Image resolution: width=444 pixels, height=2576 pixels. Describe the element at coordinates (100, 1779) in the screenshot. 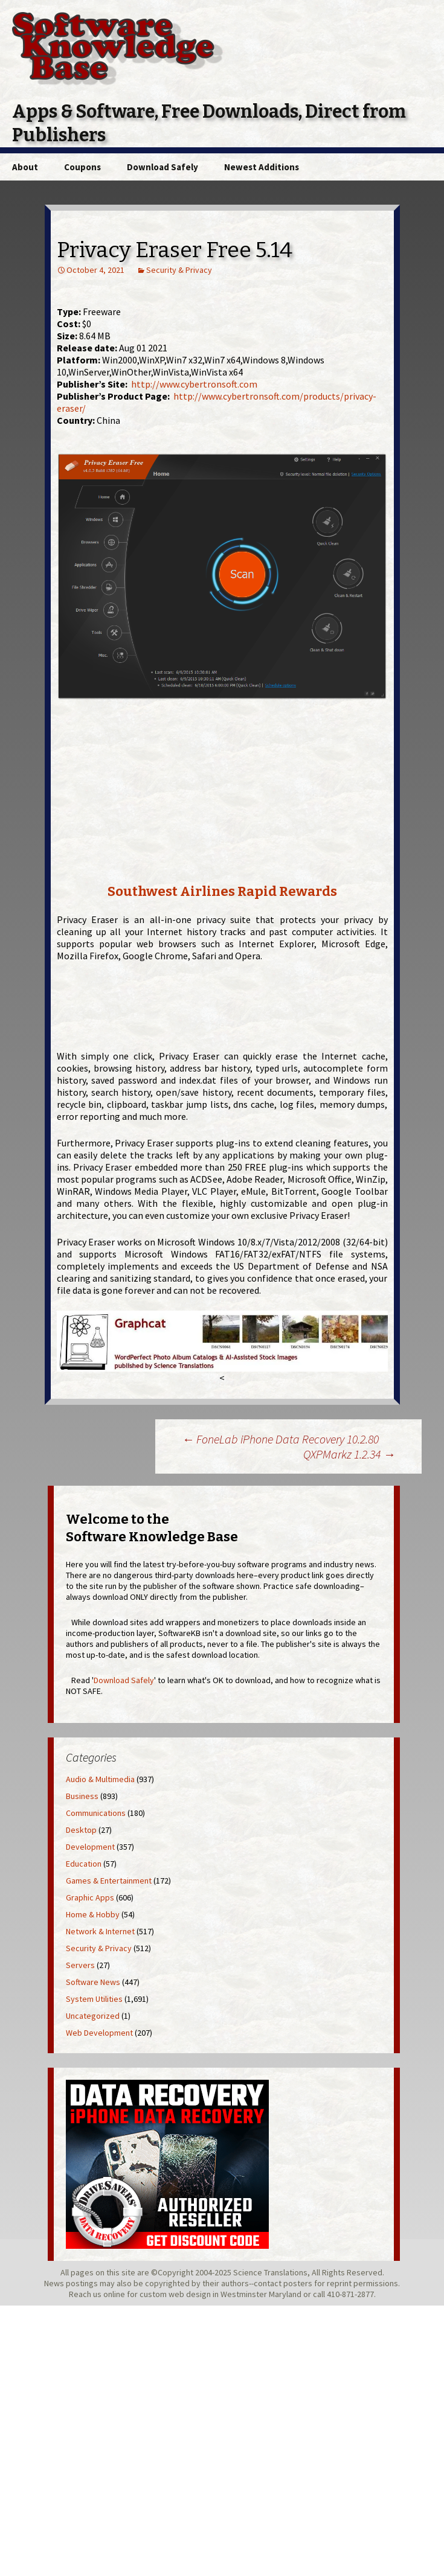

I see `Audio & Multimedia` at that location.